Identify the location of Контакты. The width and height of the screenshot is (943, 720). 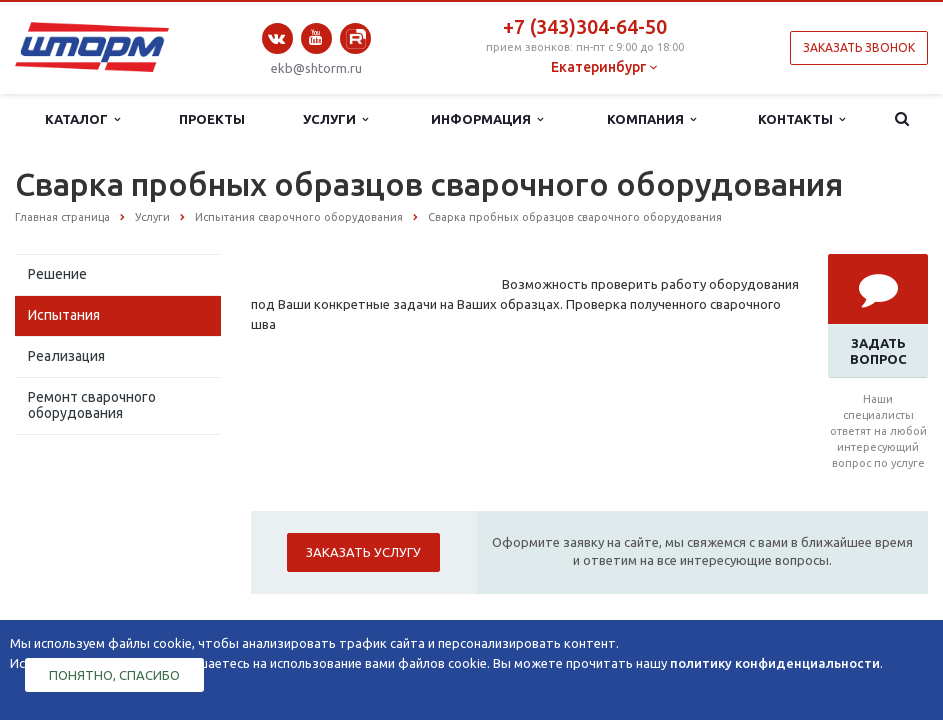
(801, 119).